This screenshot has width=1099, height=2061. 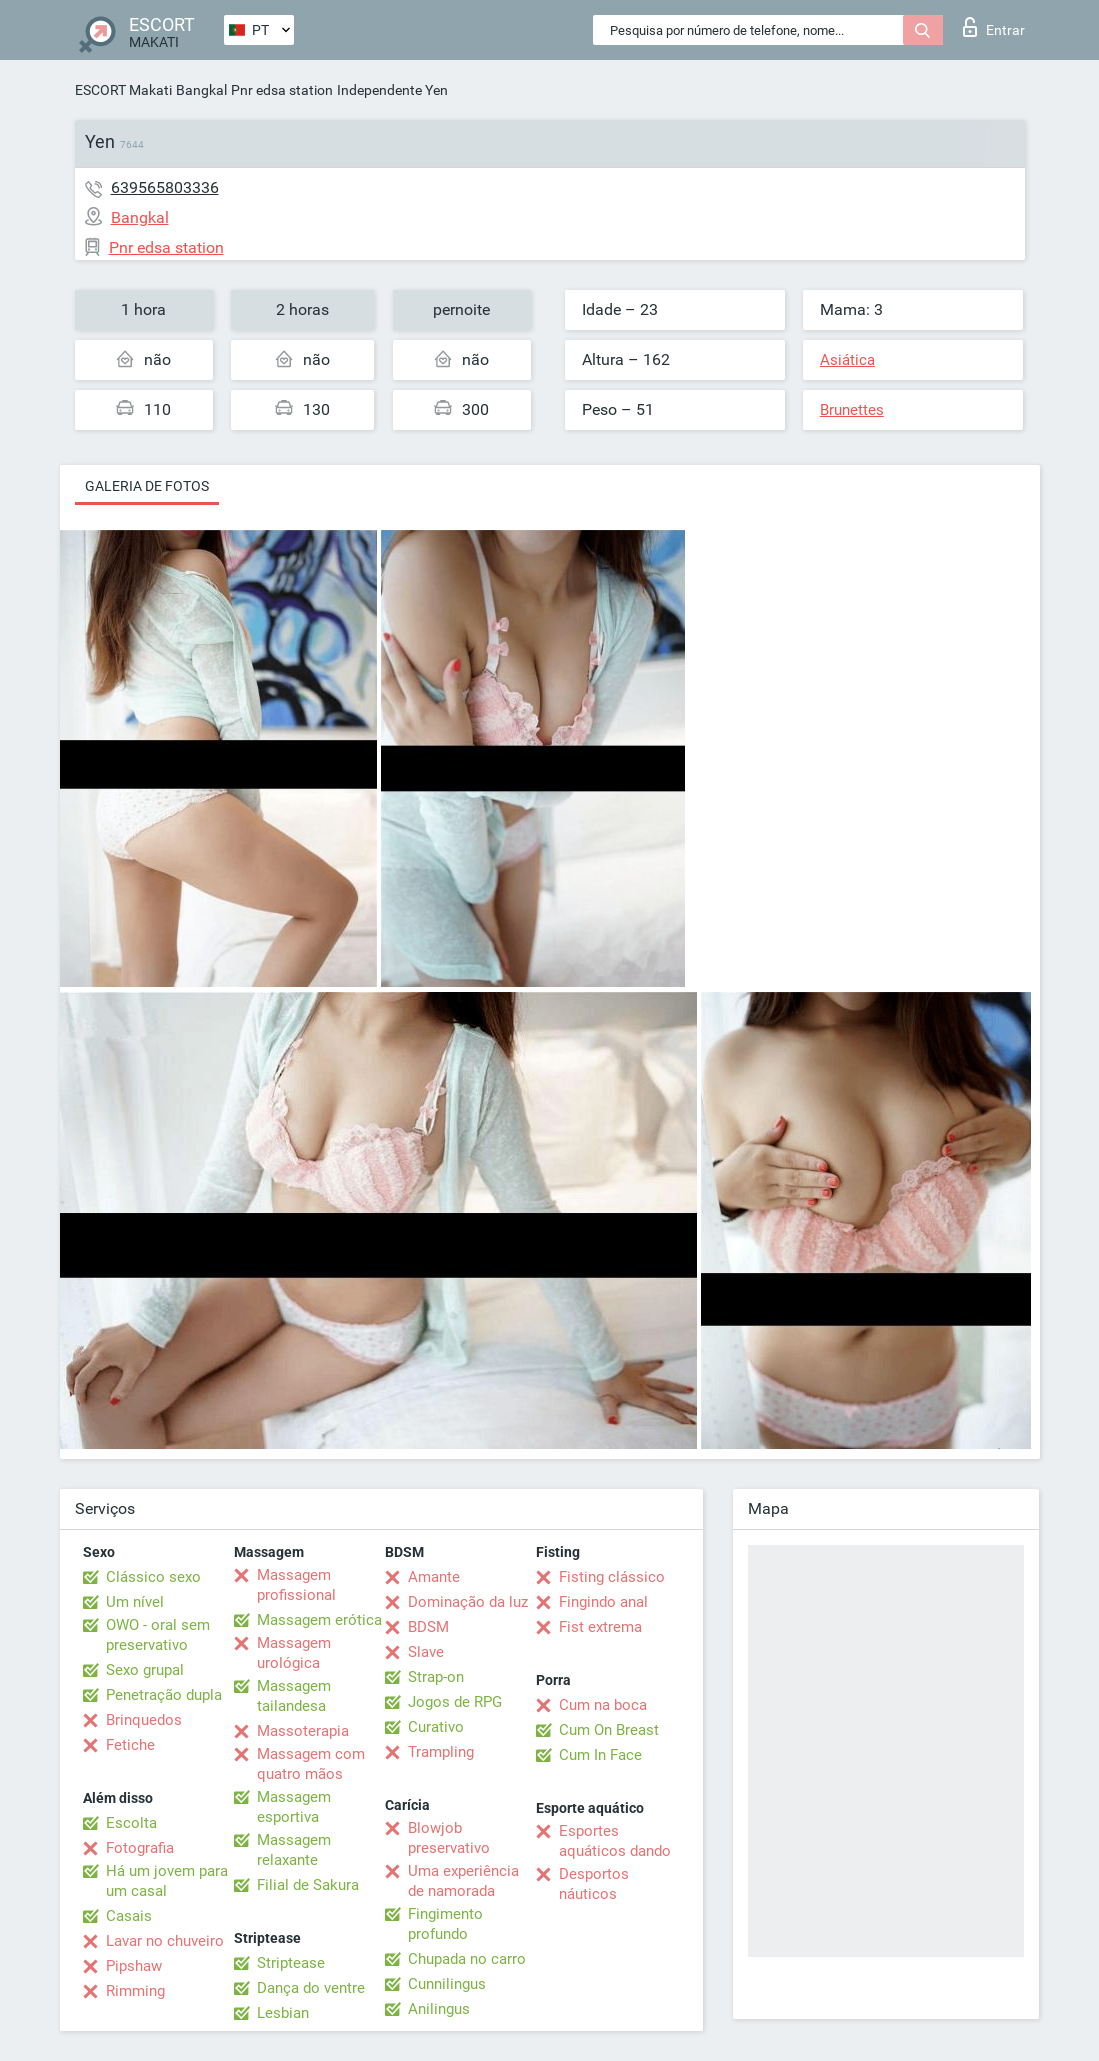 I want to click on Escolta, so click(x=131, y=1823).